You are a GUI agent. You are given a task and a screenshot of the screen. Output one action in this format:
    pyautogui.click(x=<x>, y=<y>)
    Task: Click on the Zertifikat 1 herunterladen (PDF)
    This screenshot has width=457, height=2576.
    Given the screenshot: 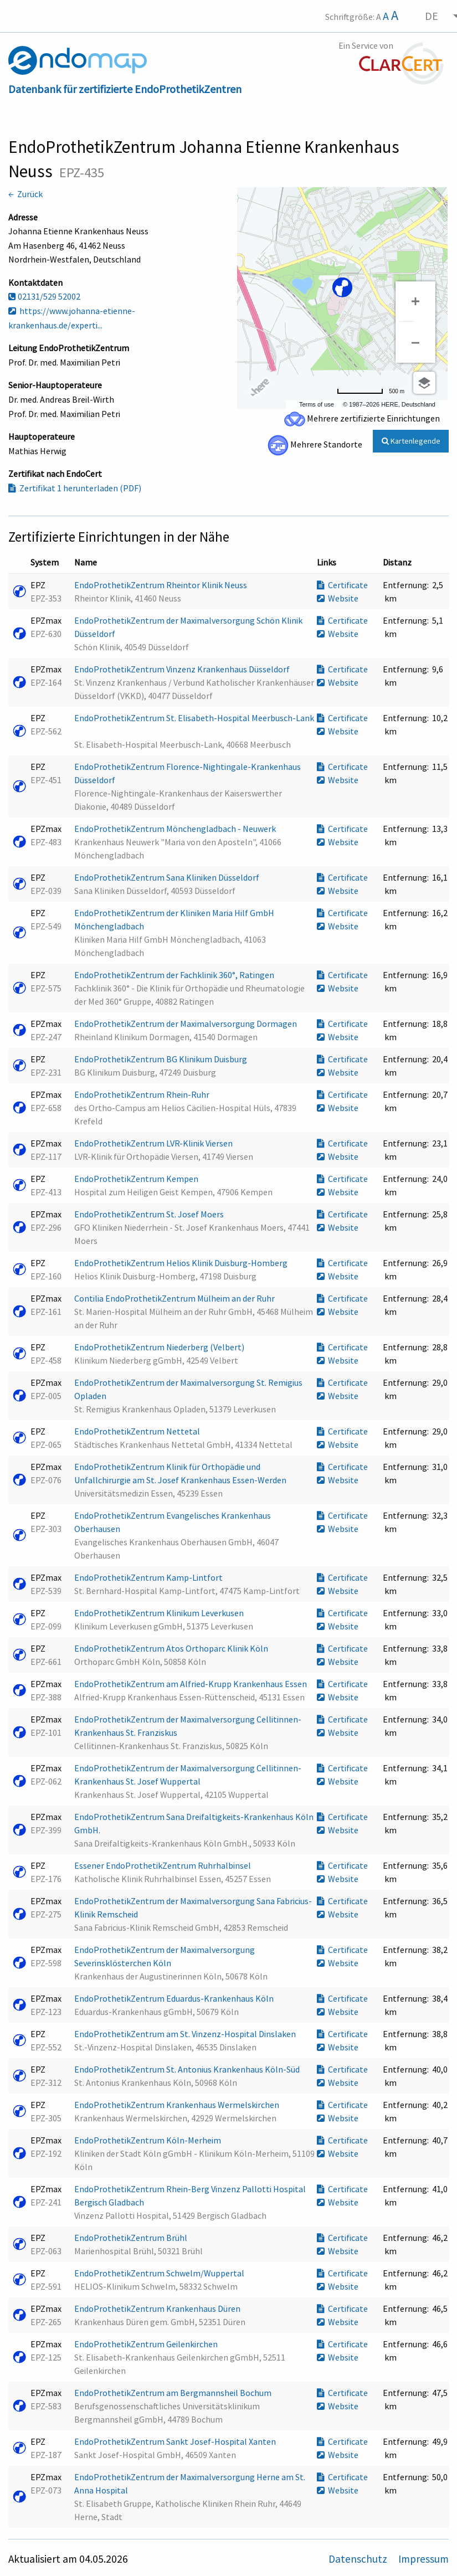 What is the action you would take?
    pyautogui.click(x=74, y=487)
    